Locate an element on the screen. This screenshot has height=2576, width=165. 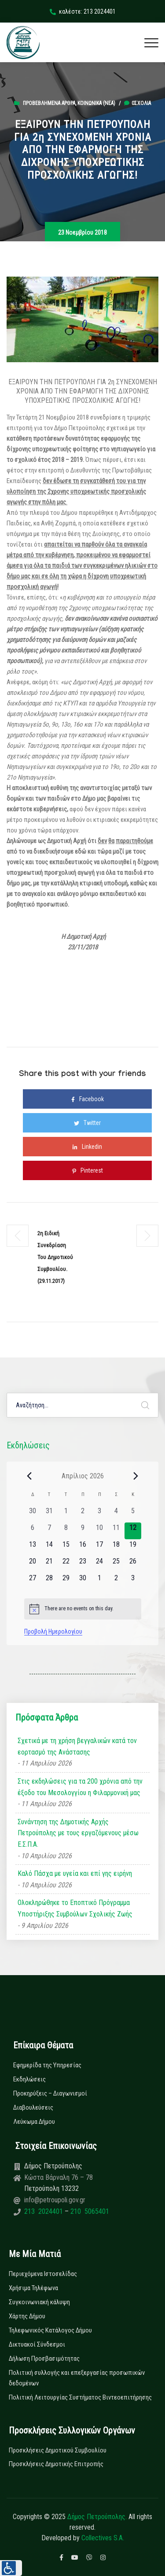
[20 Απριλίου, 0 εκδηλώσεις, upcoming day] is located at coordinates (32, 1564).